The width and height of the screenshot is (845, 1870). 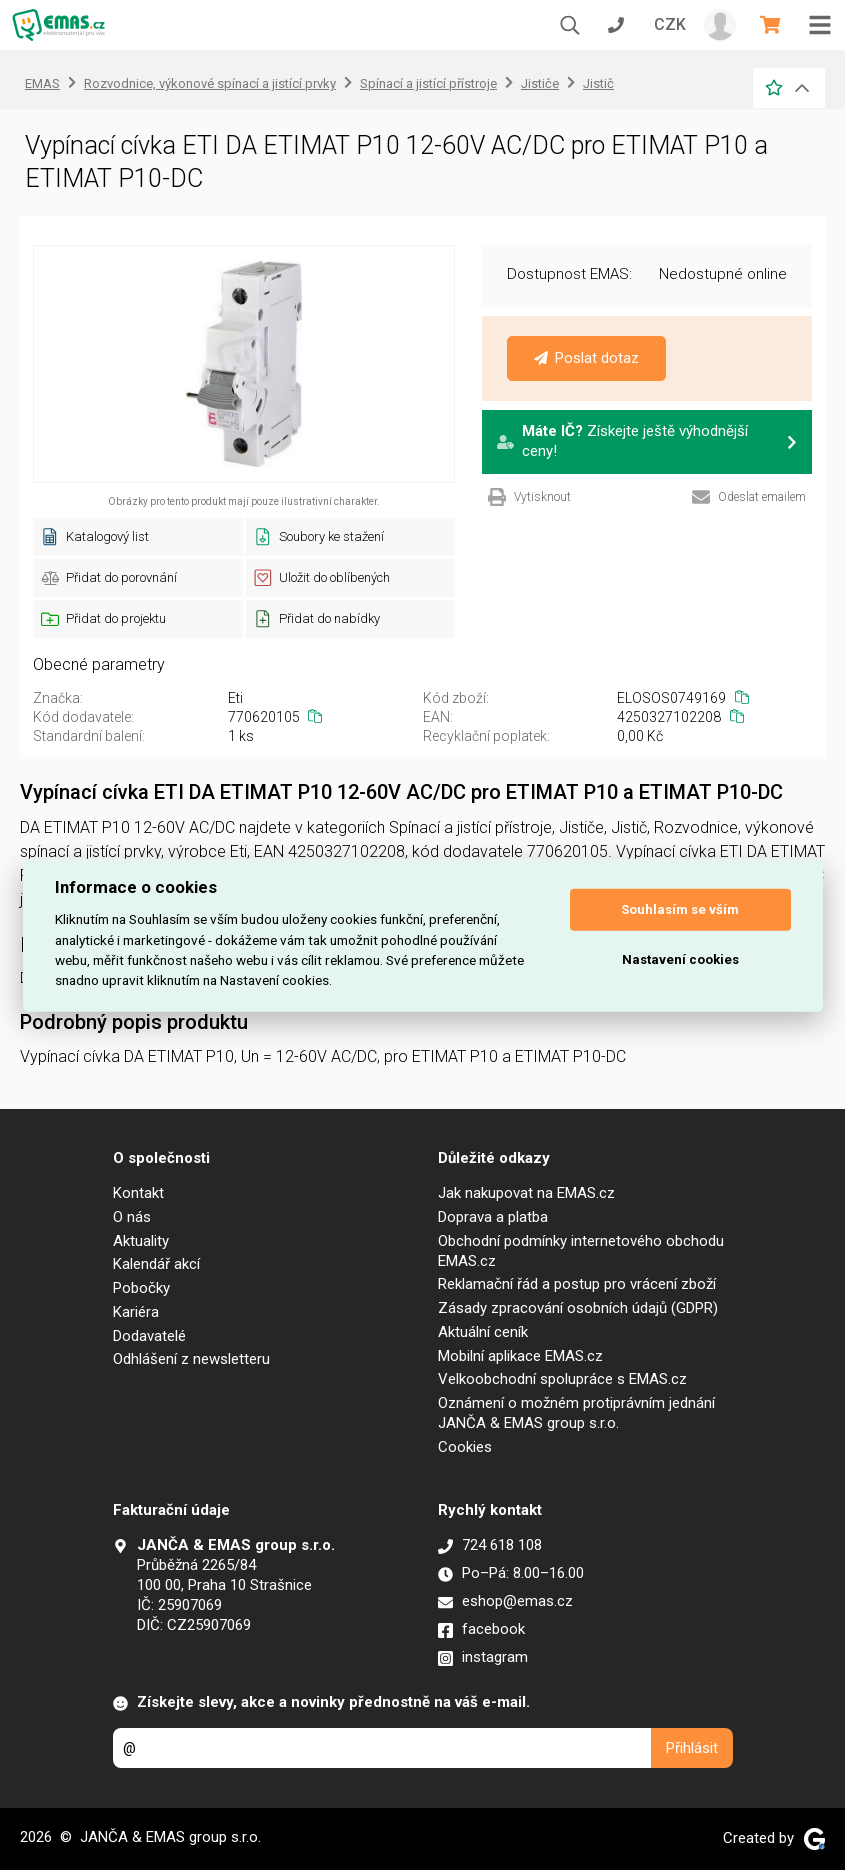 I want to click on CZK, so click(x=670, y=24).